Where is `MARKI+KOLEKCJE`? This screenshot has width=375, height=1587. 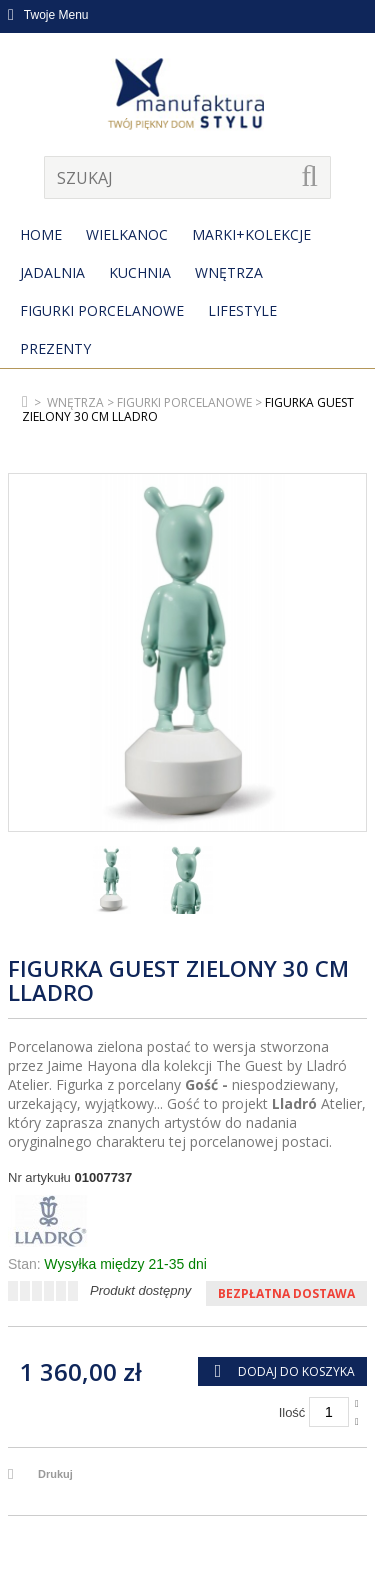 MARKI+KOLEKCJE is located at coordinates (251, 234).